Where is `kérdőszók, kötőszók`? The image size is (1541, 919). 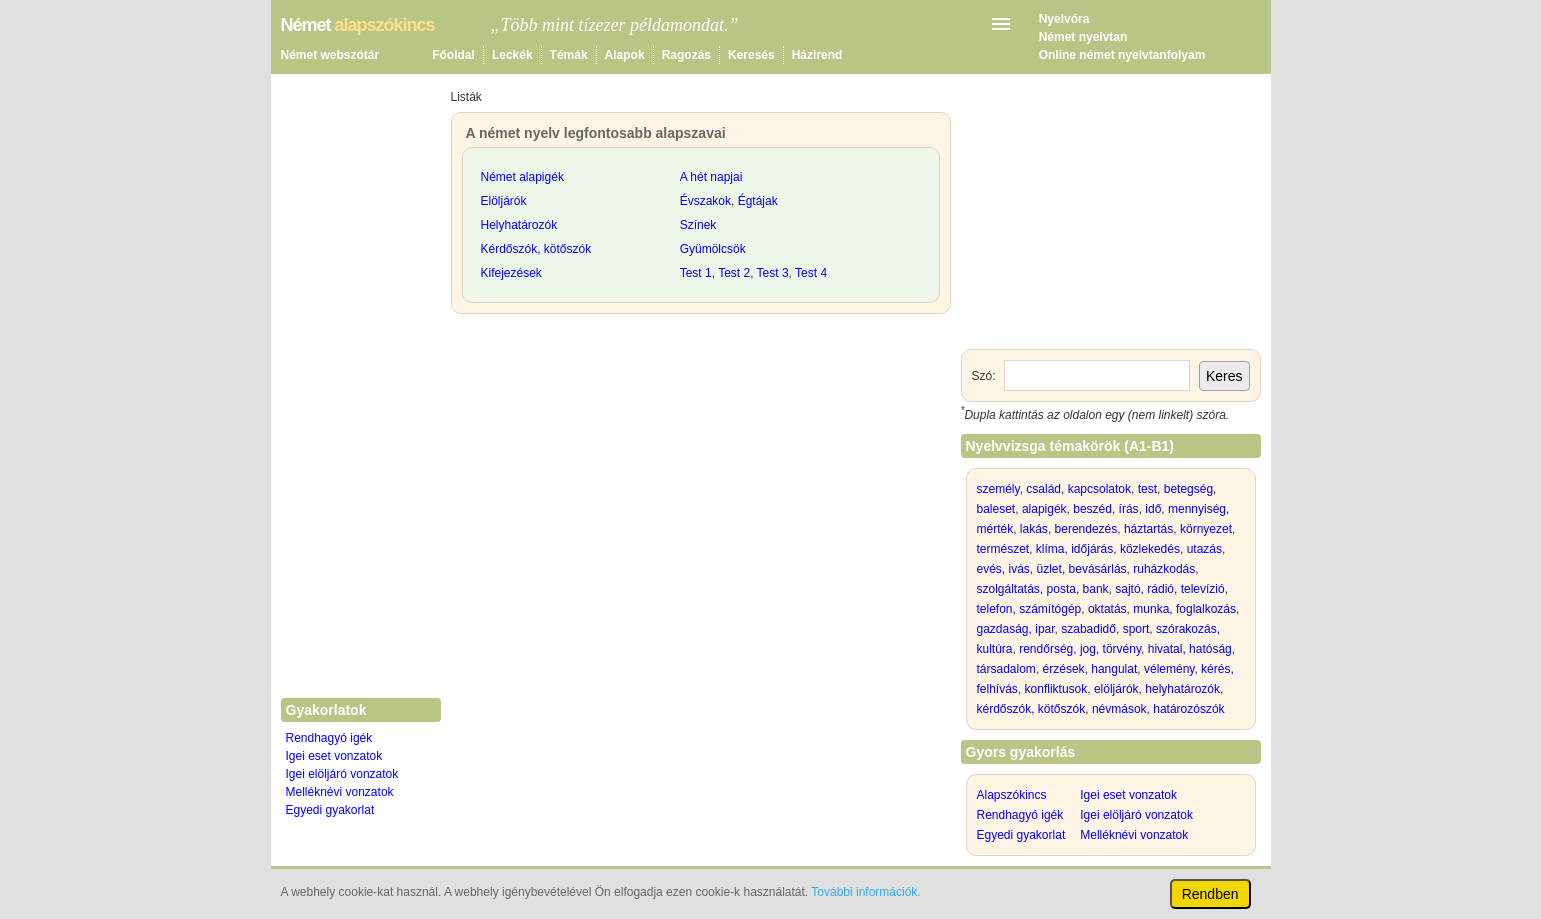
kérdőszók, kötőszók is located at coordinates (1031, 709).